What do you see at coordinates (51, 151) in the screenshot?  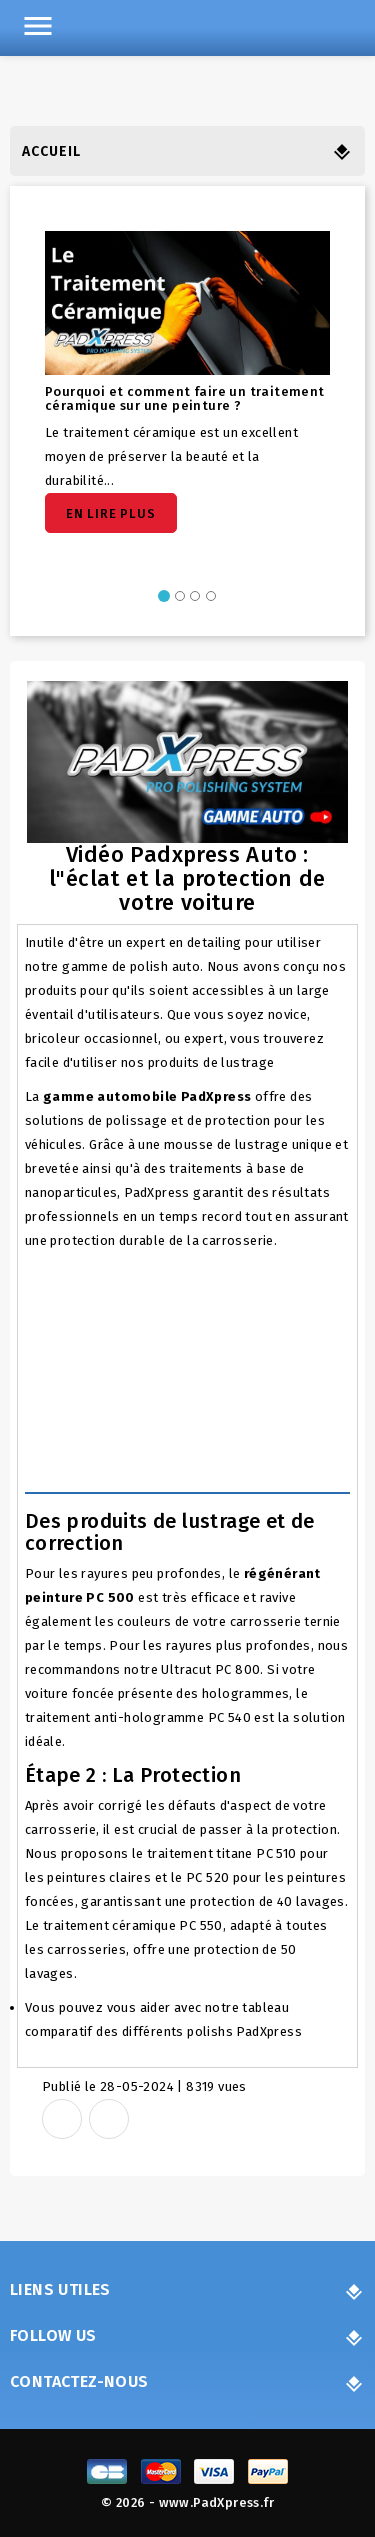 I see `Accueil` at bounding box center [51, 151].